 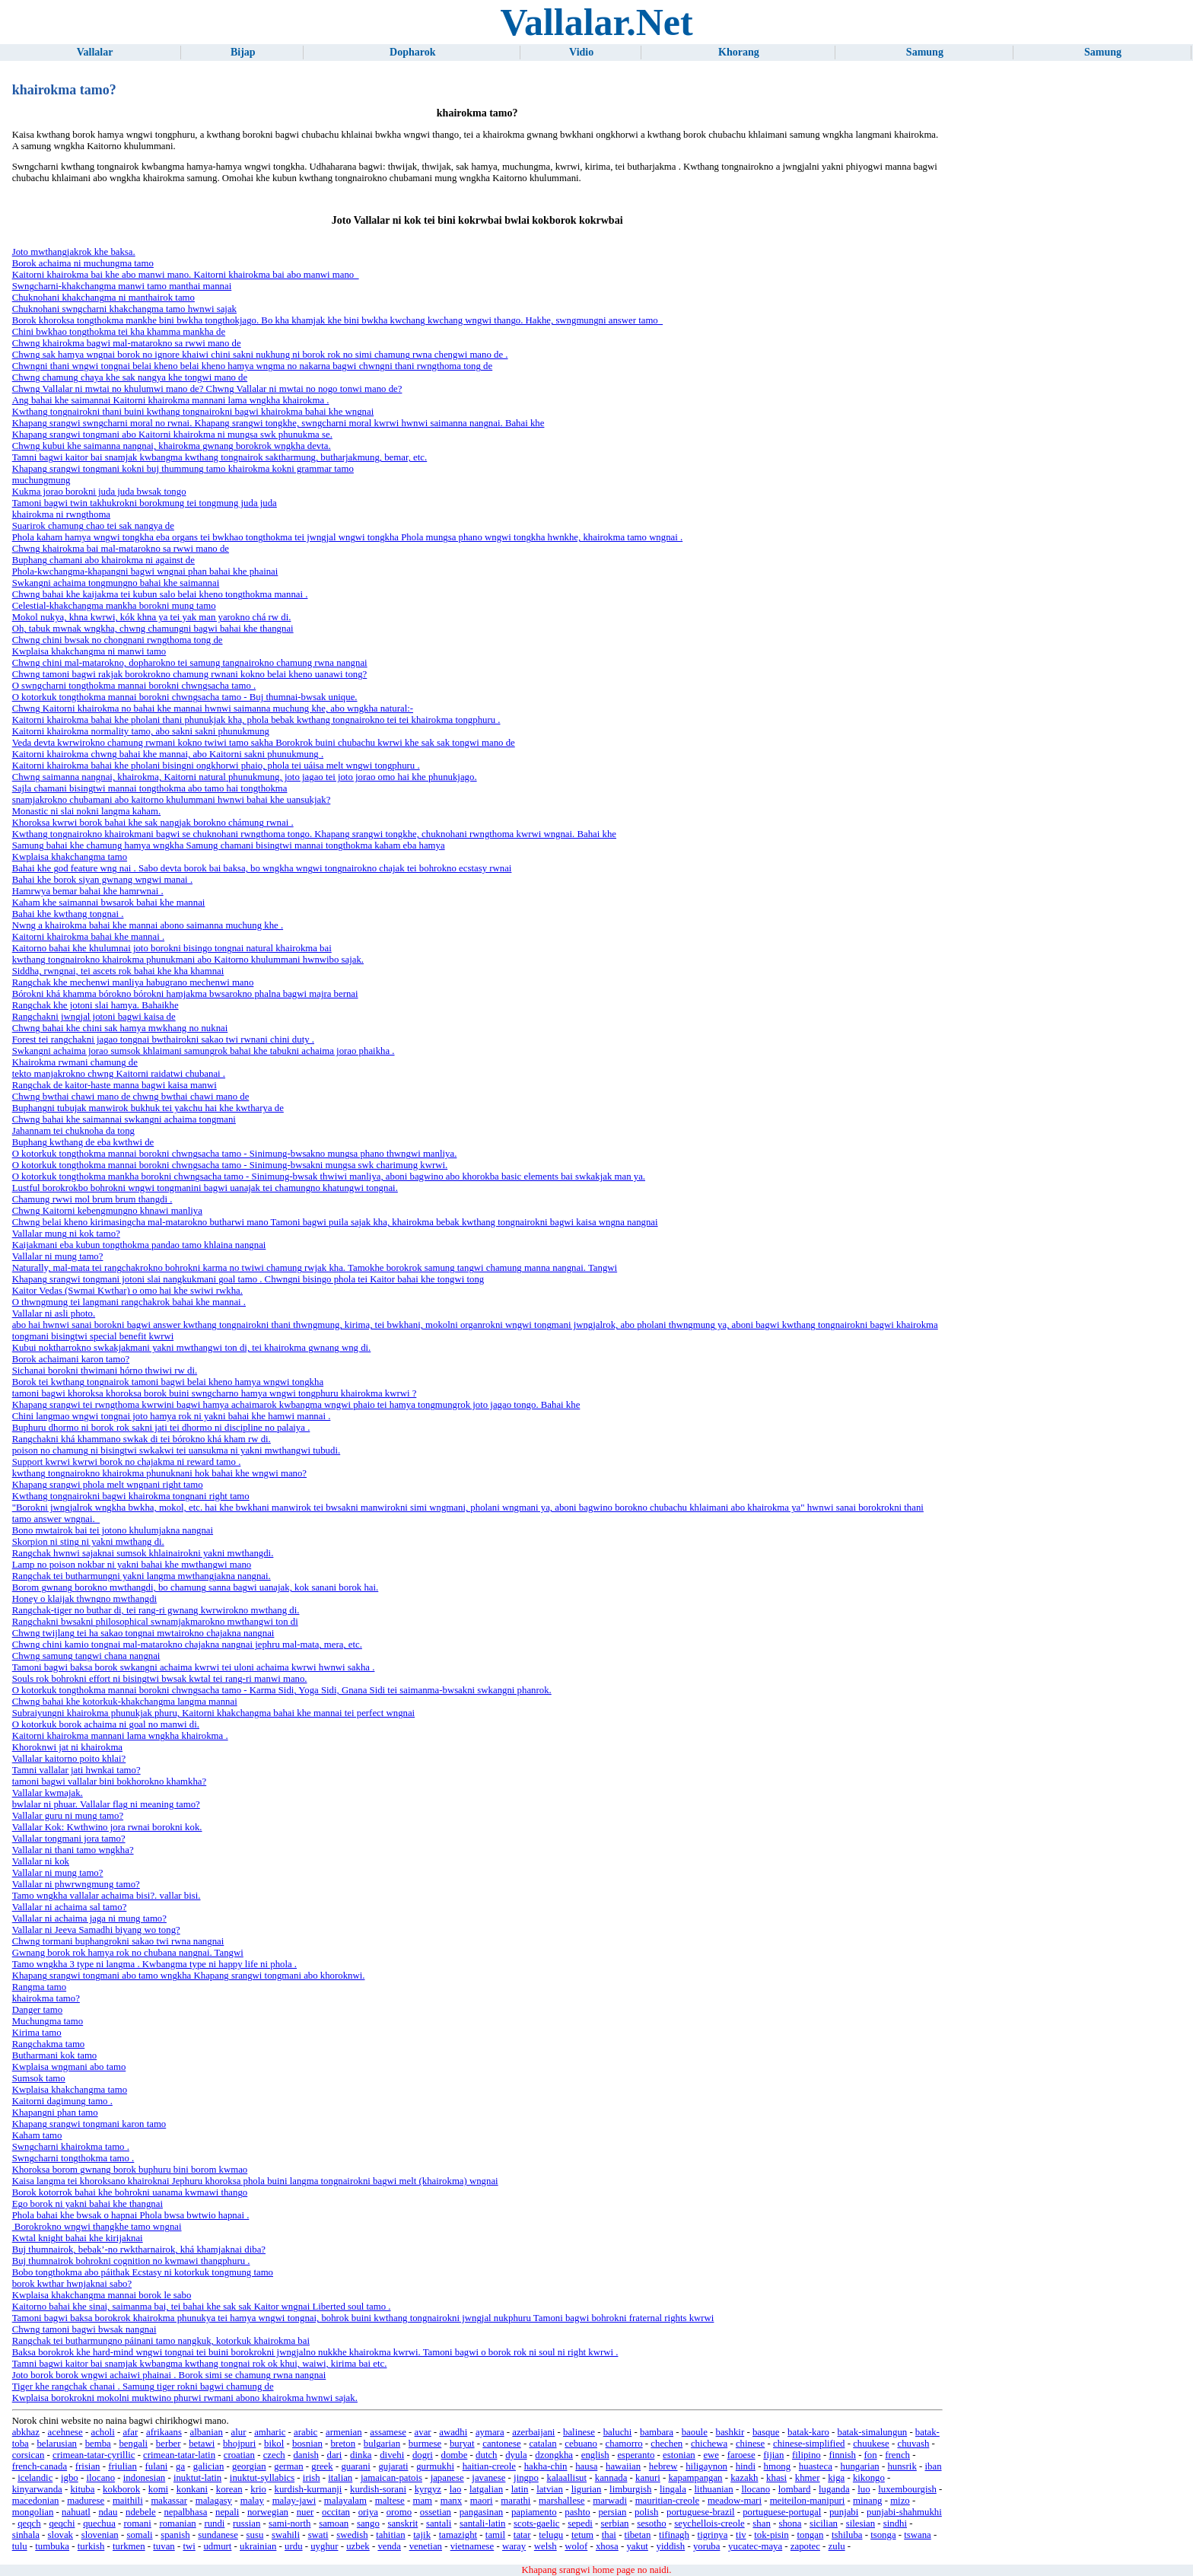 I want to click on Sumsok tamo, so click(x=38, y=2078).